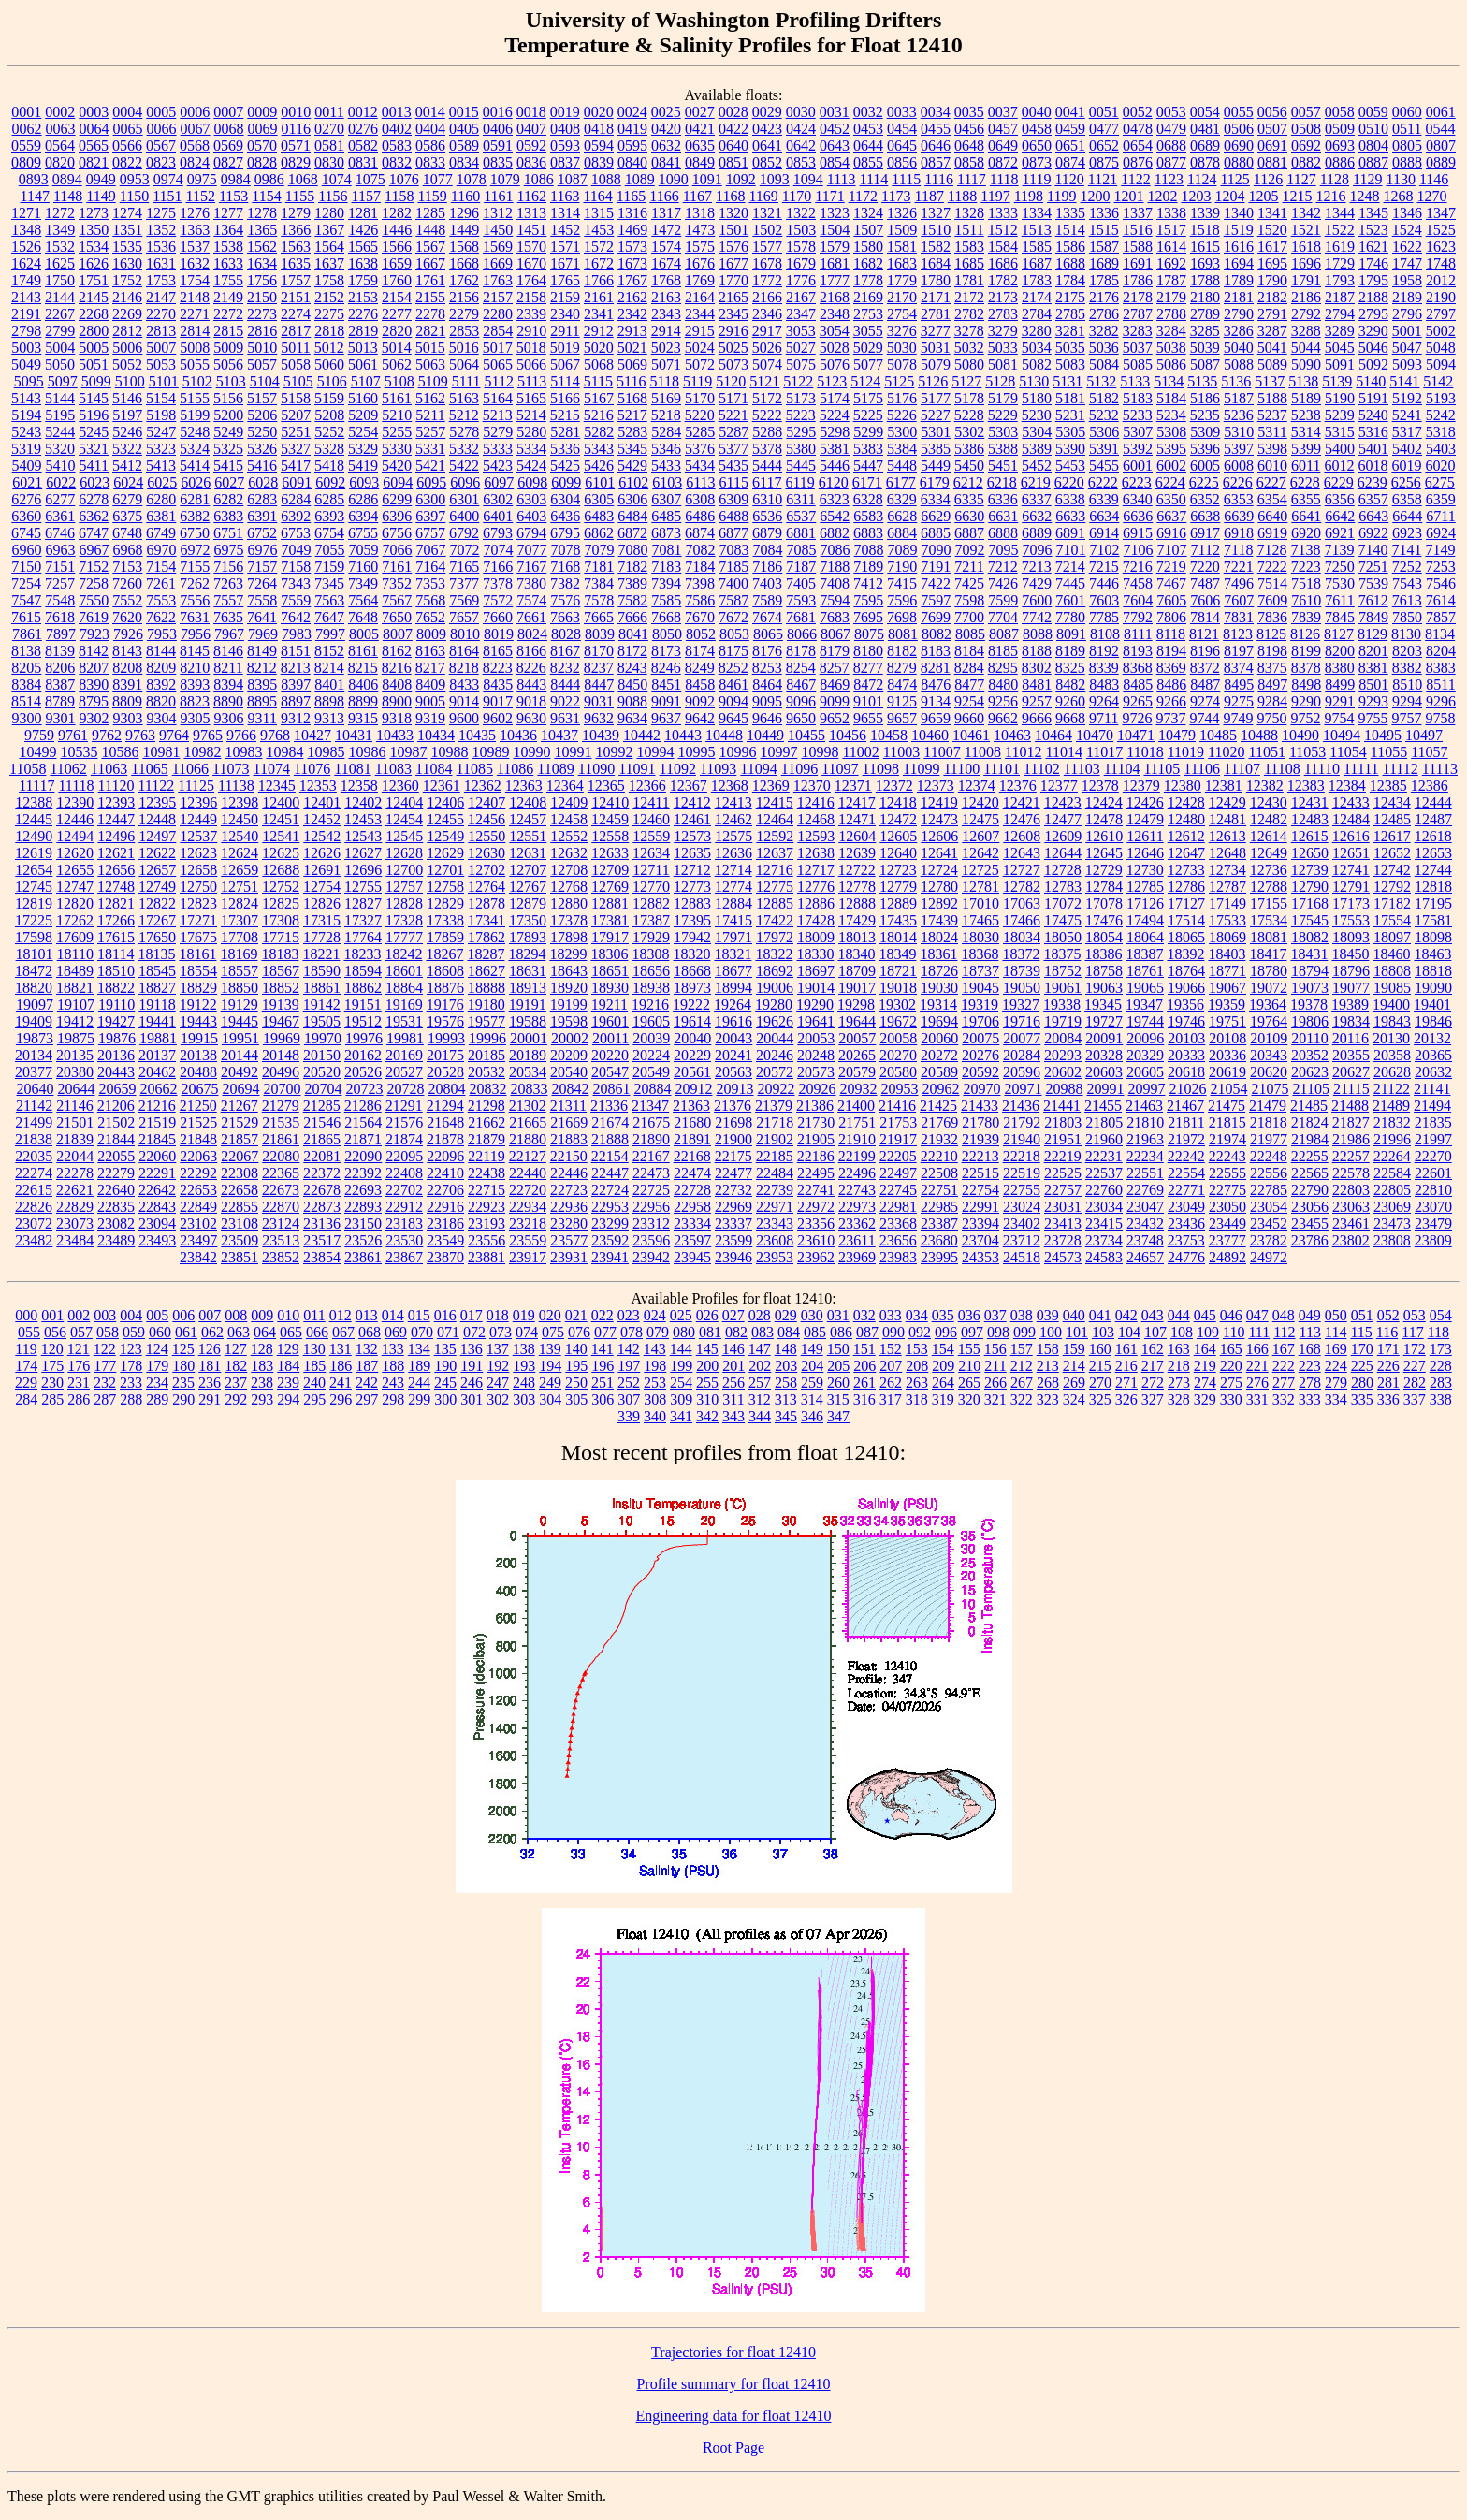 The width and height of the screenshot is (1467, 2520). I want to click on 057, so click(81, 1332).